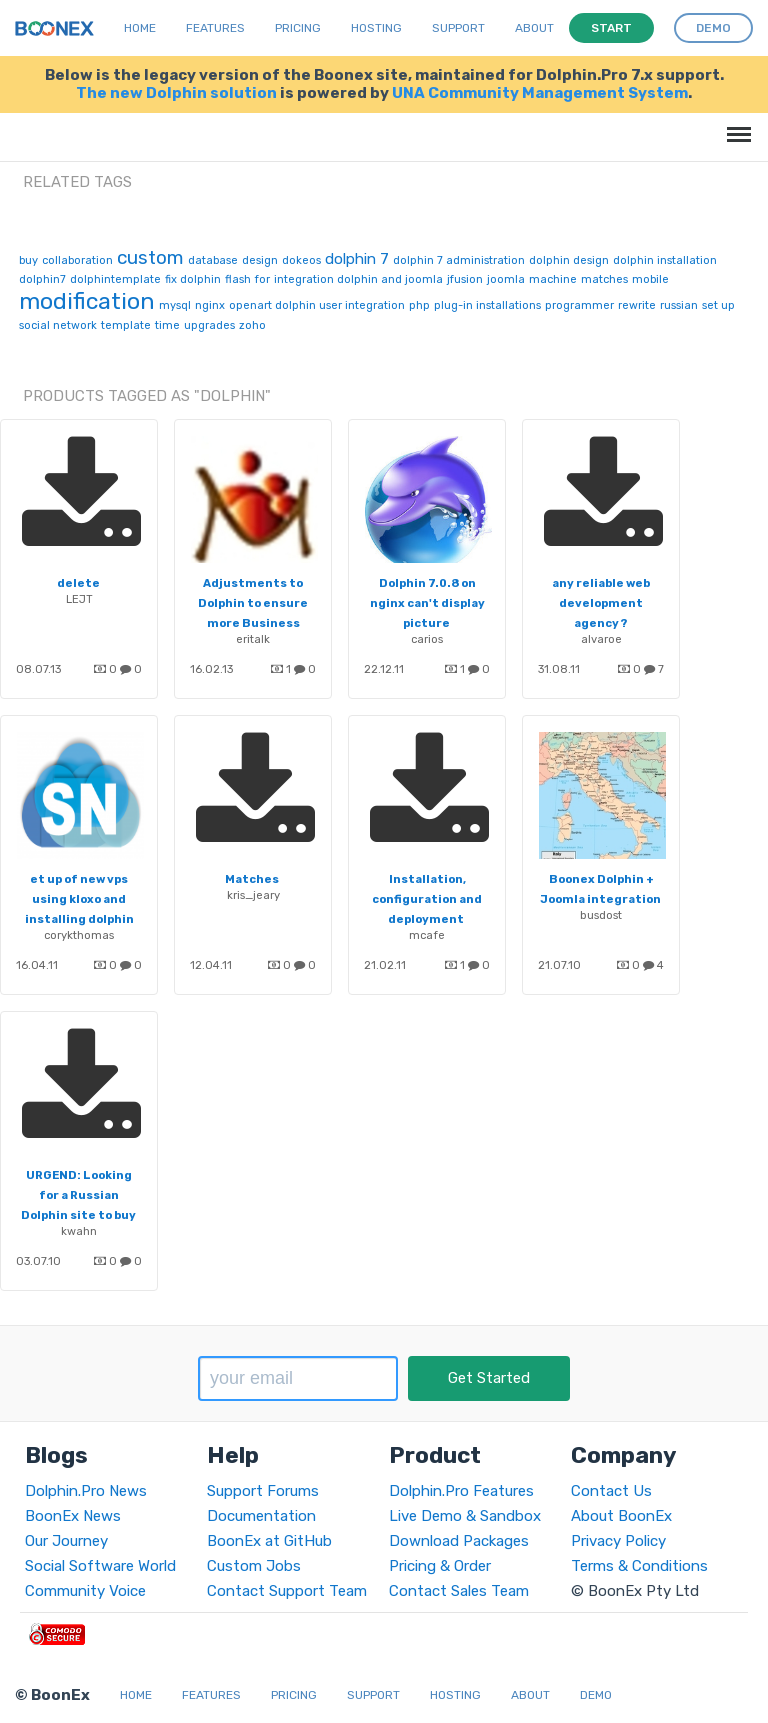 This screenshot has height=1723, width=768. What do you see at coordinates (79, 599) in the screenshot?
I see `LEJT` at bounding box center [79, 599].